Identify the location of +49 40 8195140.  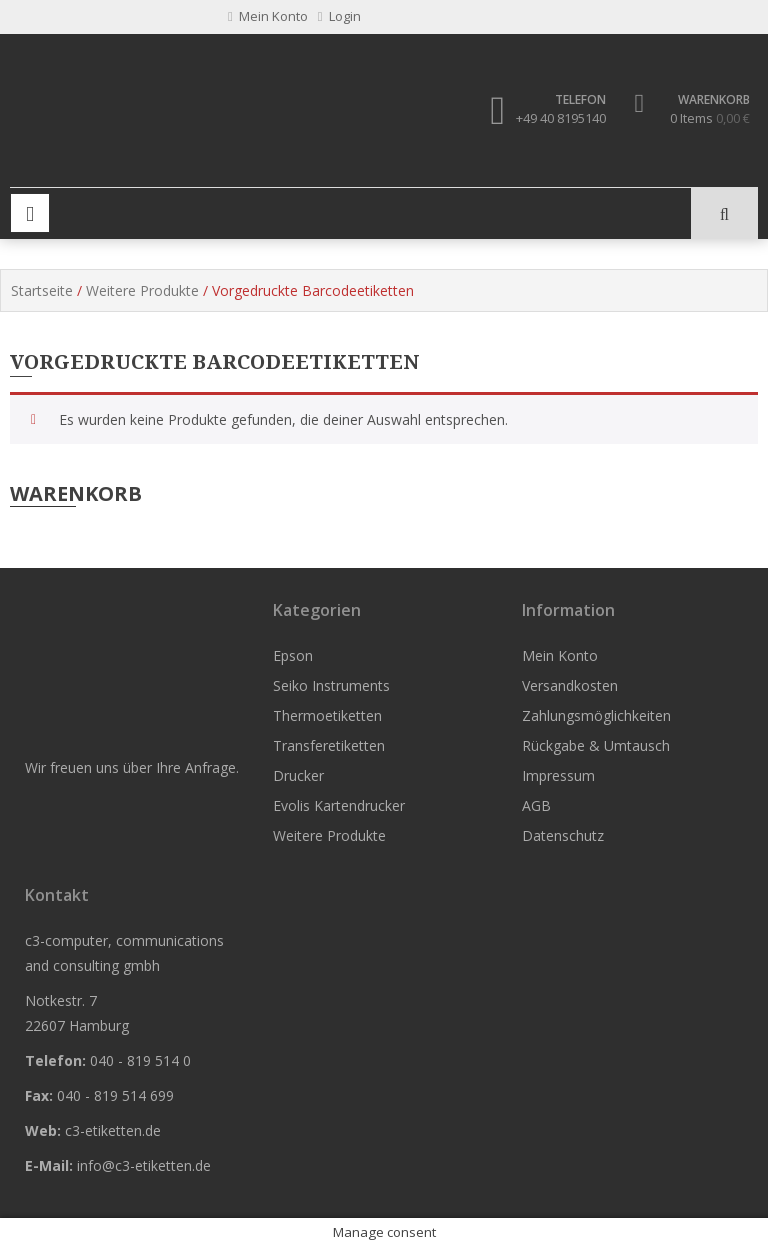
(561, 118).